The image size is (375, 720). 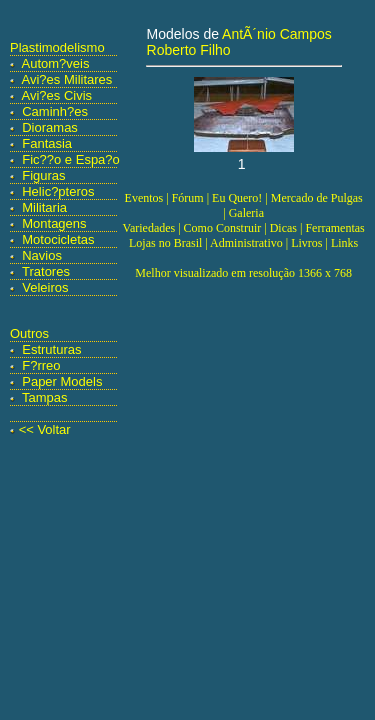 What do you see at coordinates (223, 228) in the screenshot?
I see `Como Construir` at bounding box center [223, 228].